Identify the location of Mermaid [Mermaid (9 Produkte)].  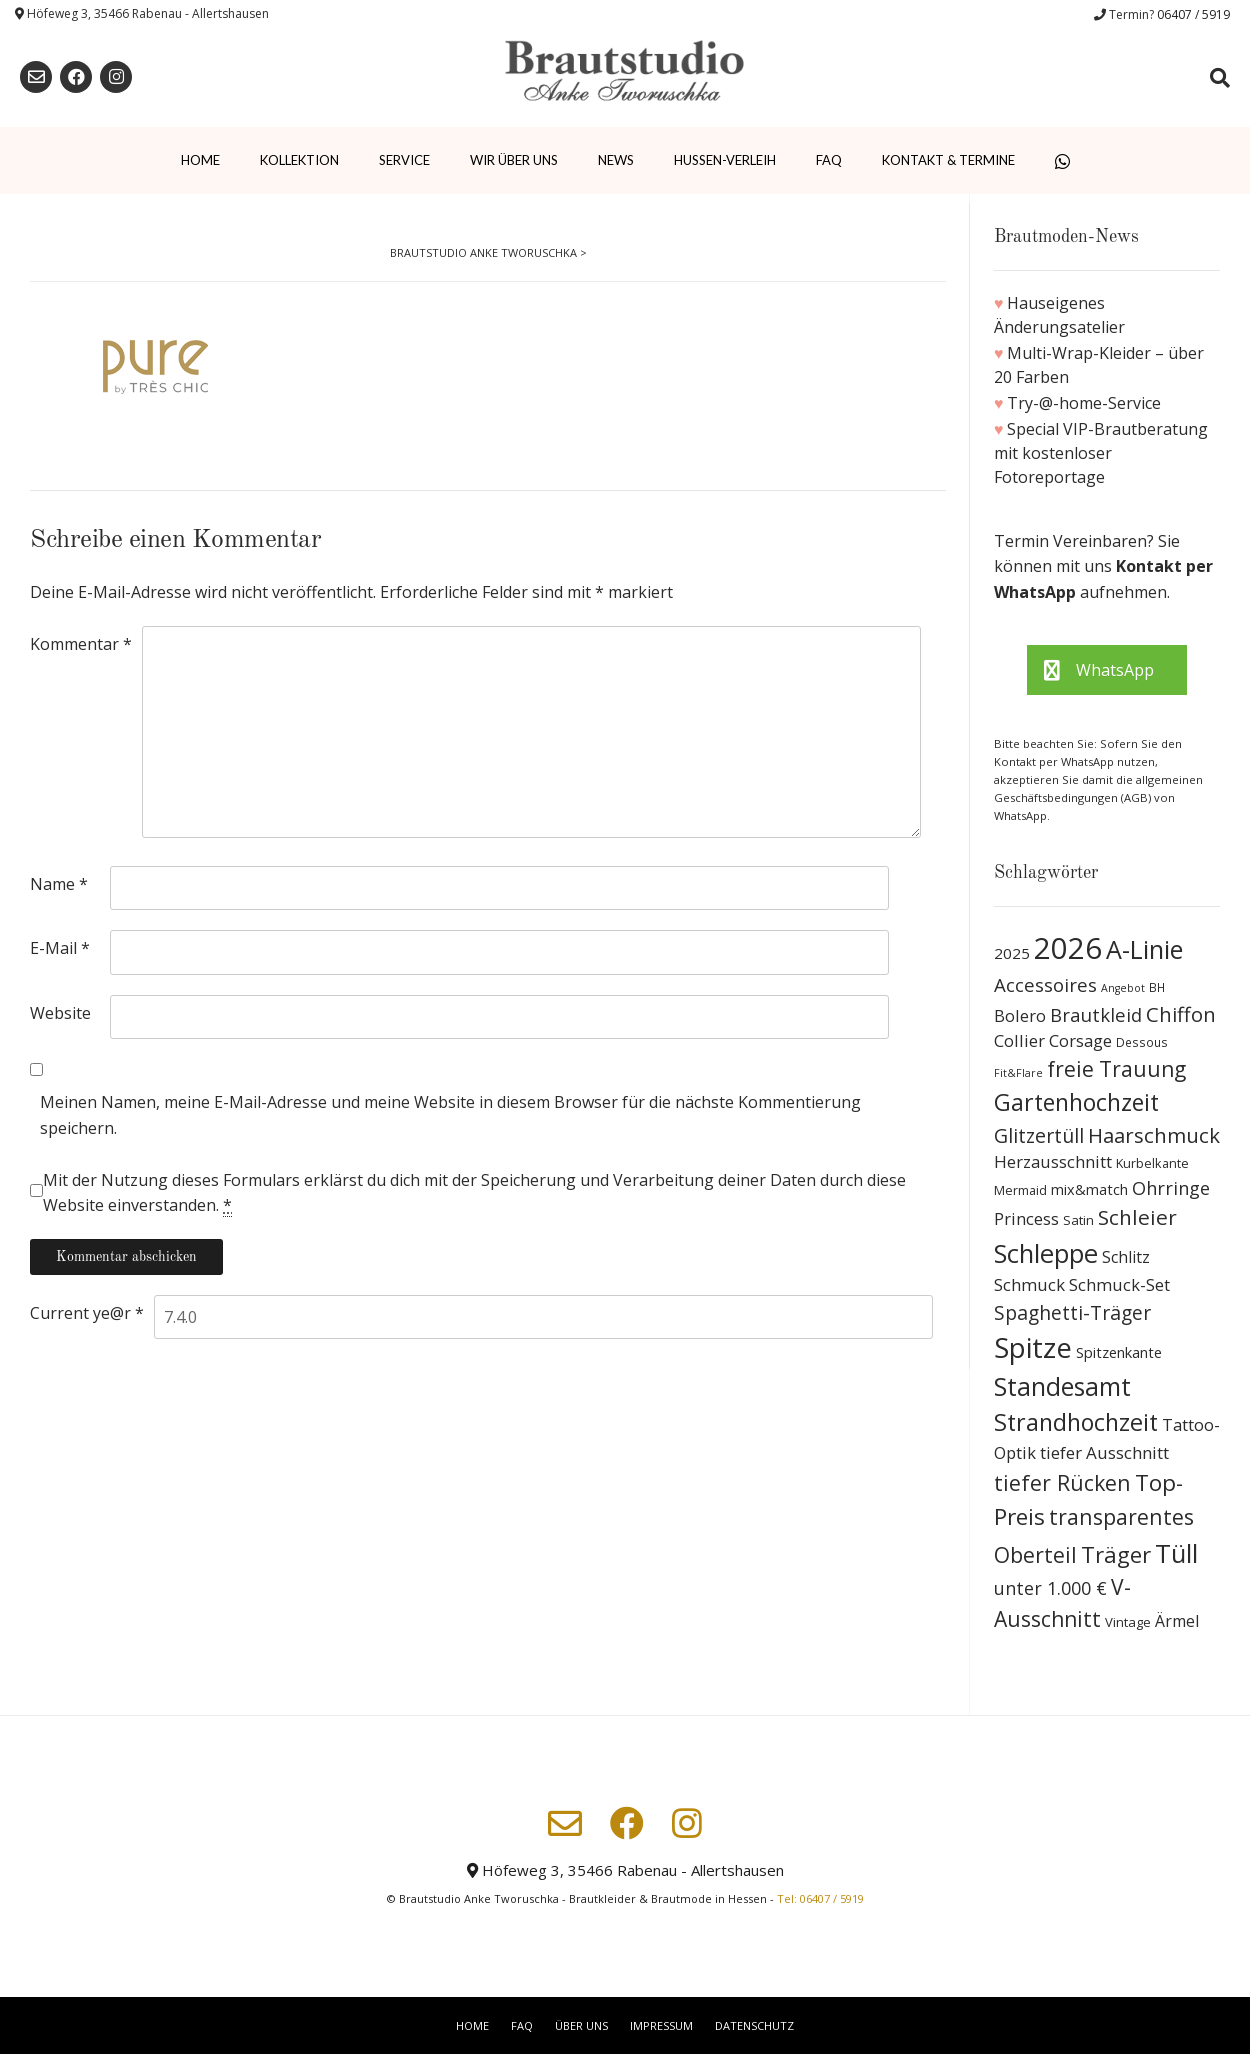
(1020, 1190).